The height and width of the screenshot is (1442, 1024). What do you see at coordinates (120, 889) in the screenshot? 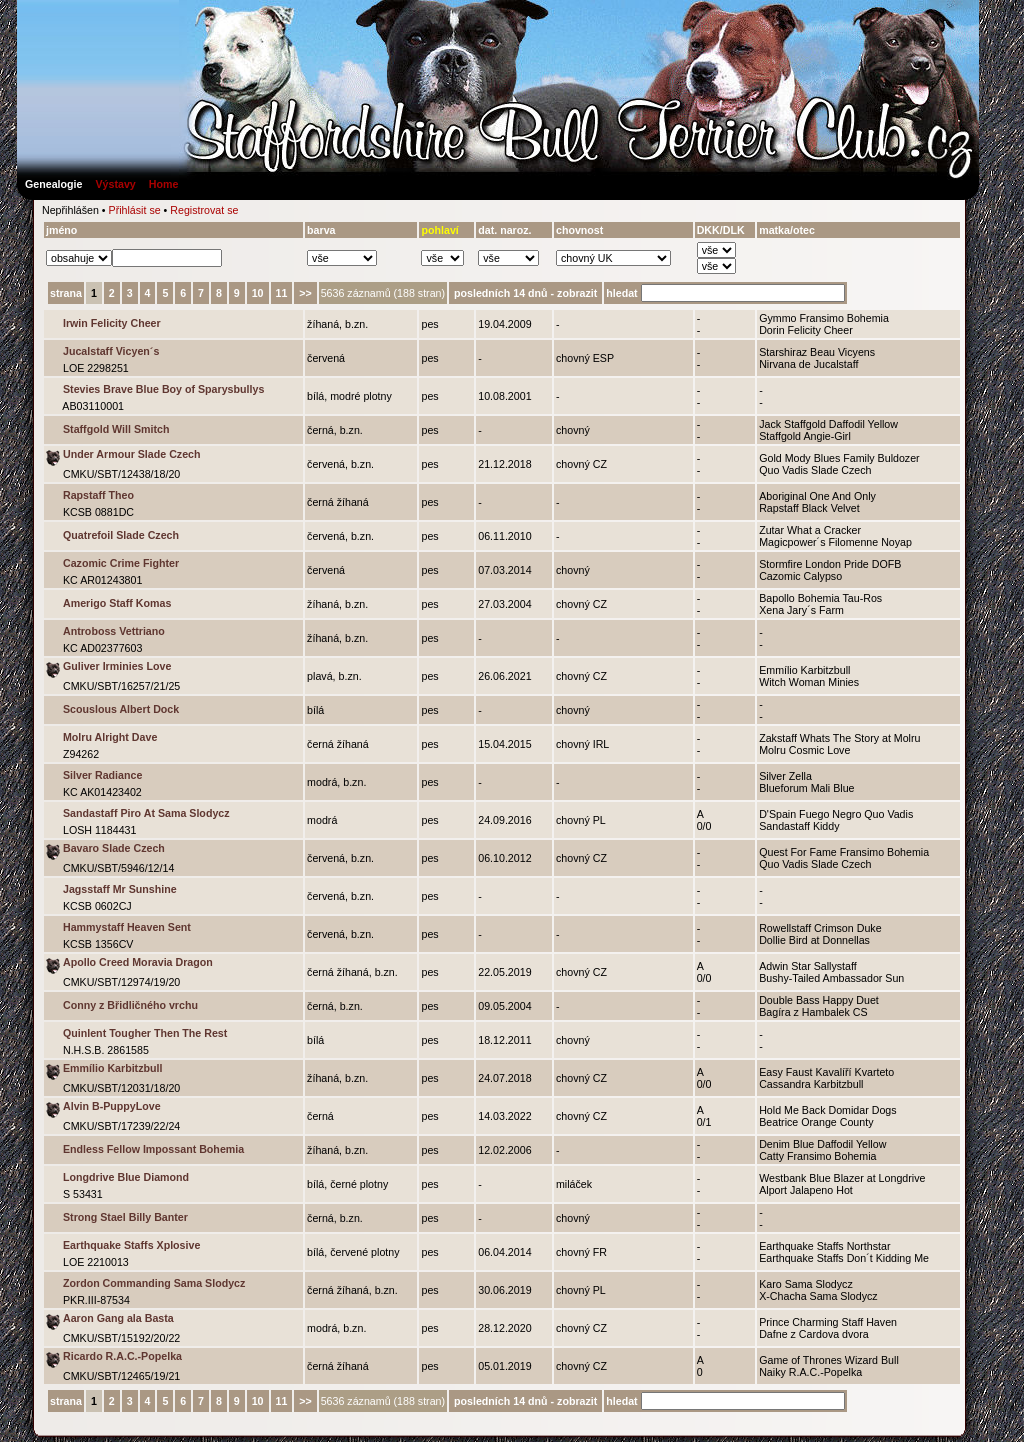
I see `Jagsstaff Mr Sunshine` at bounding box center [120, 889].